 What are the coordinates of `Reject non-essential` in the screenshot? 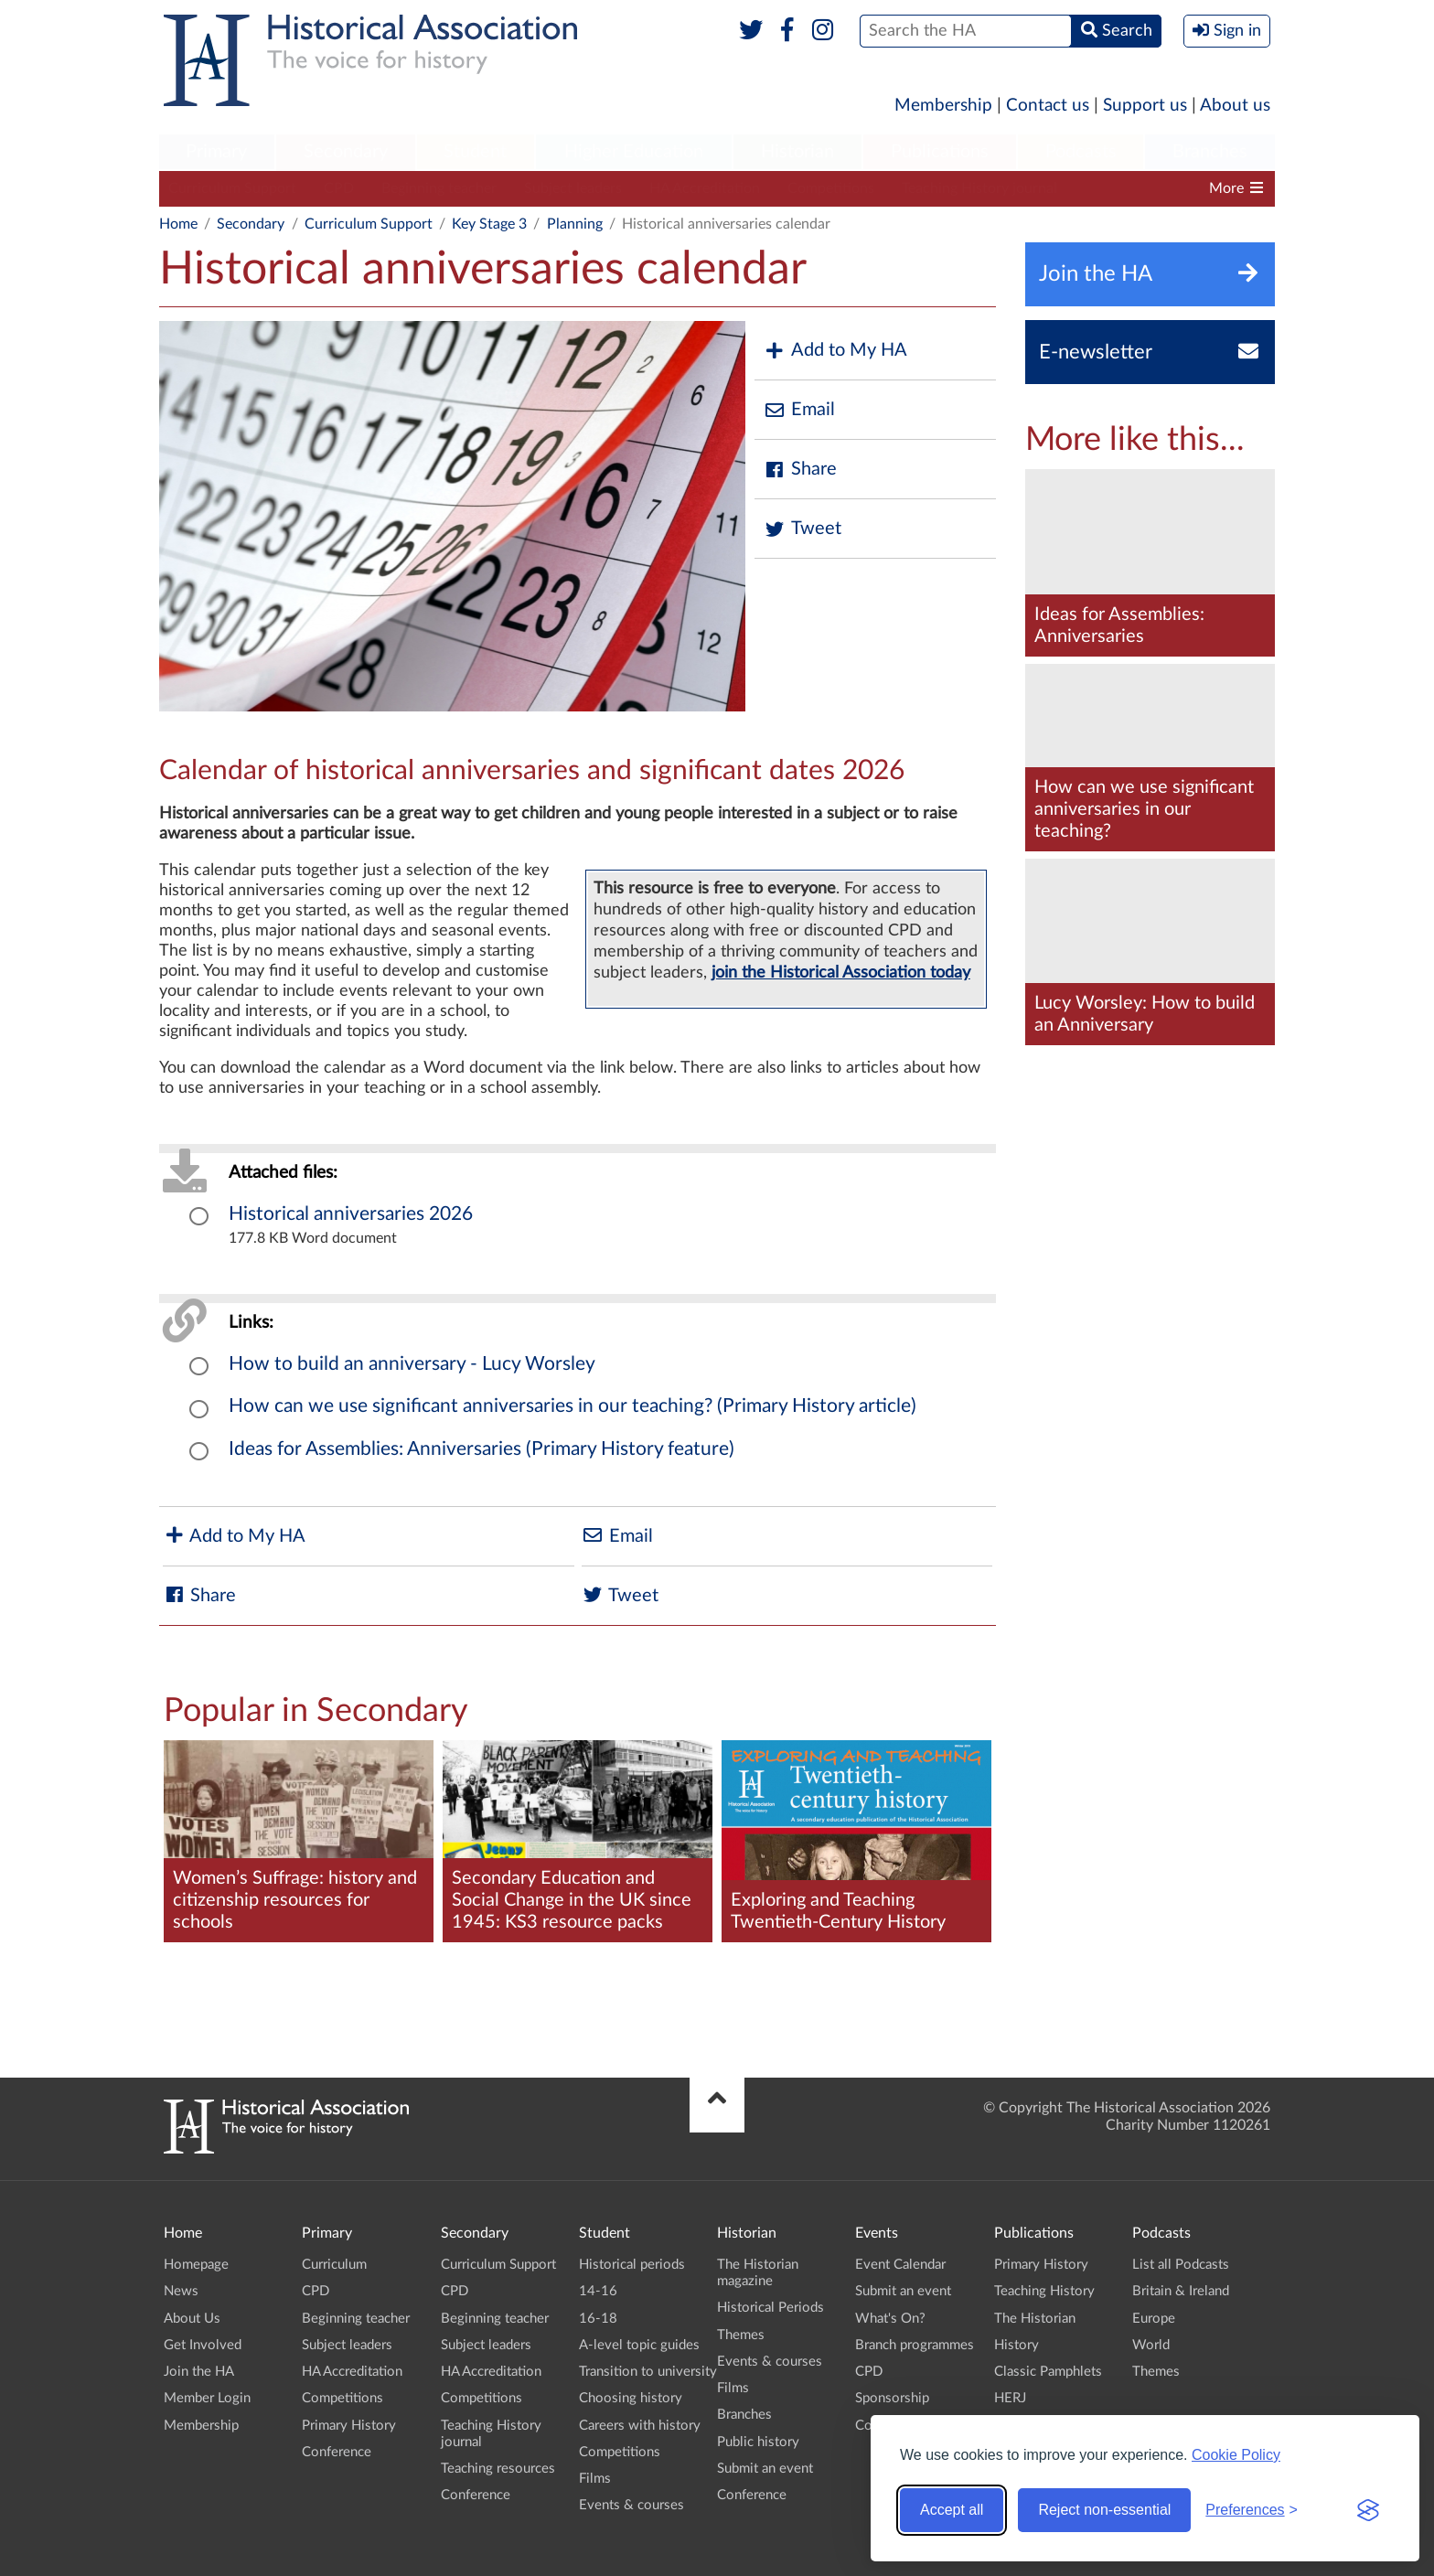 It's located at (1104, 2509).